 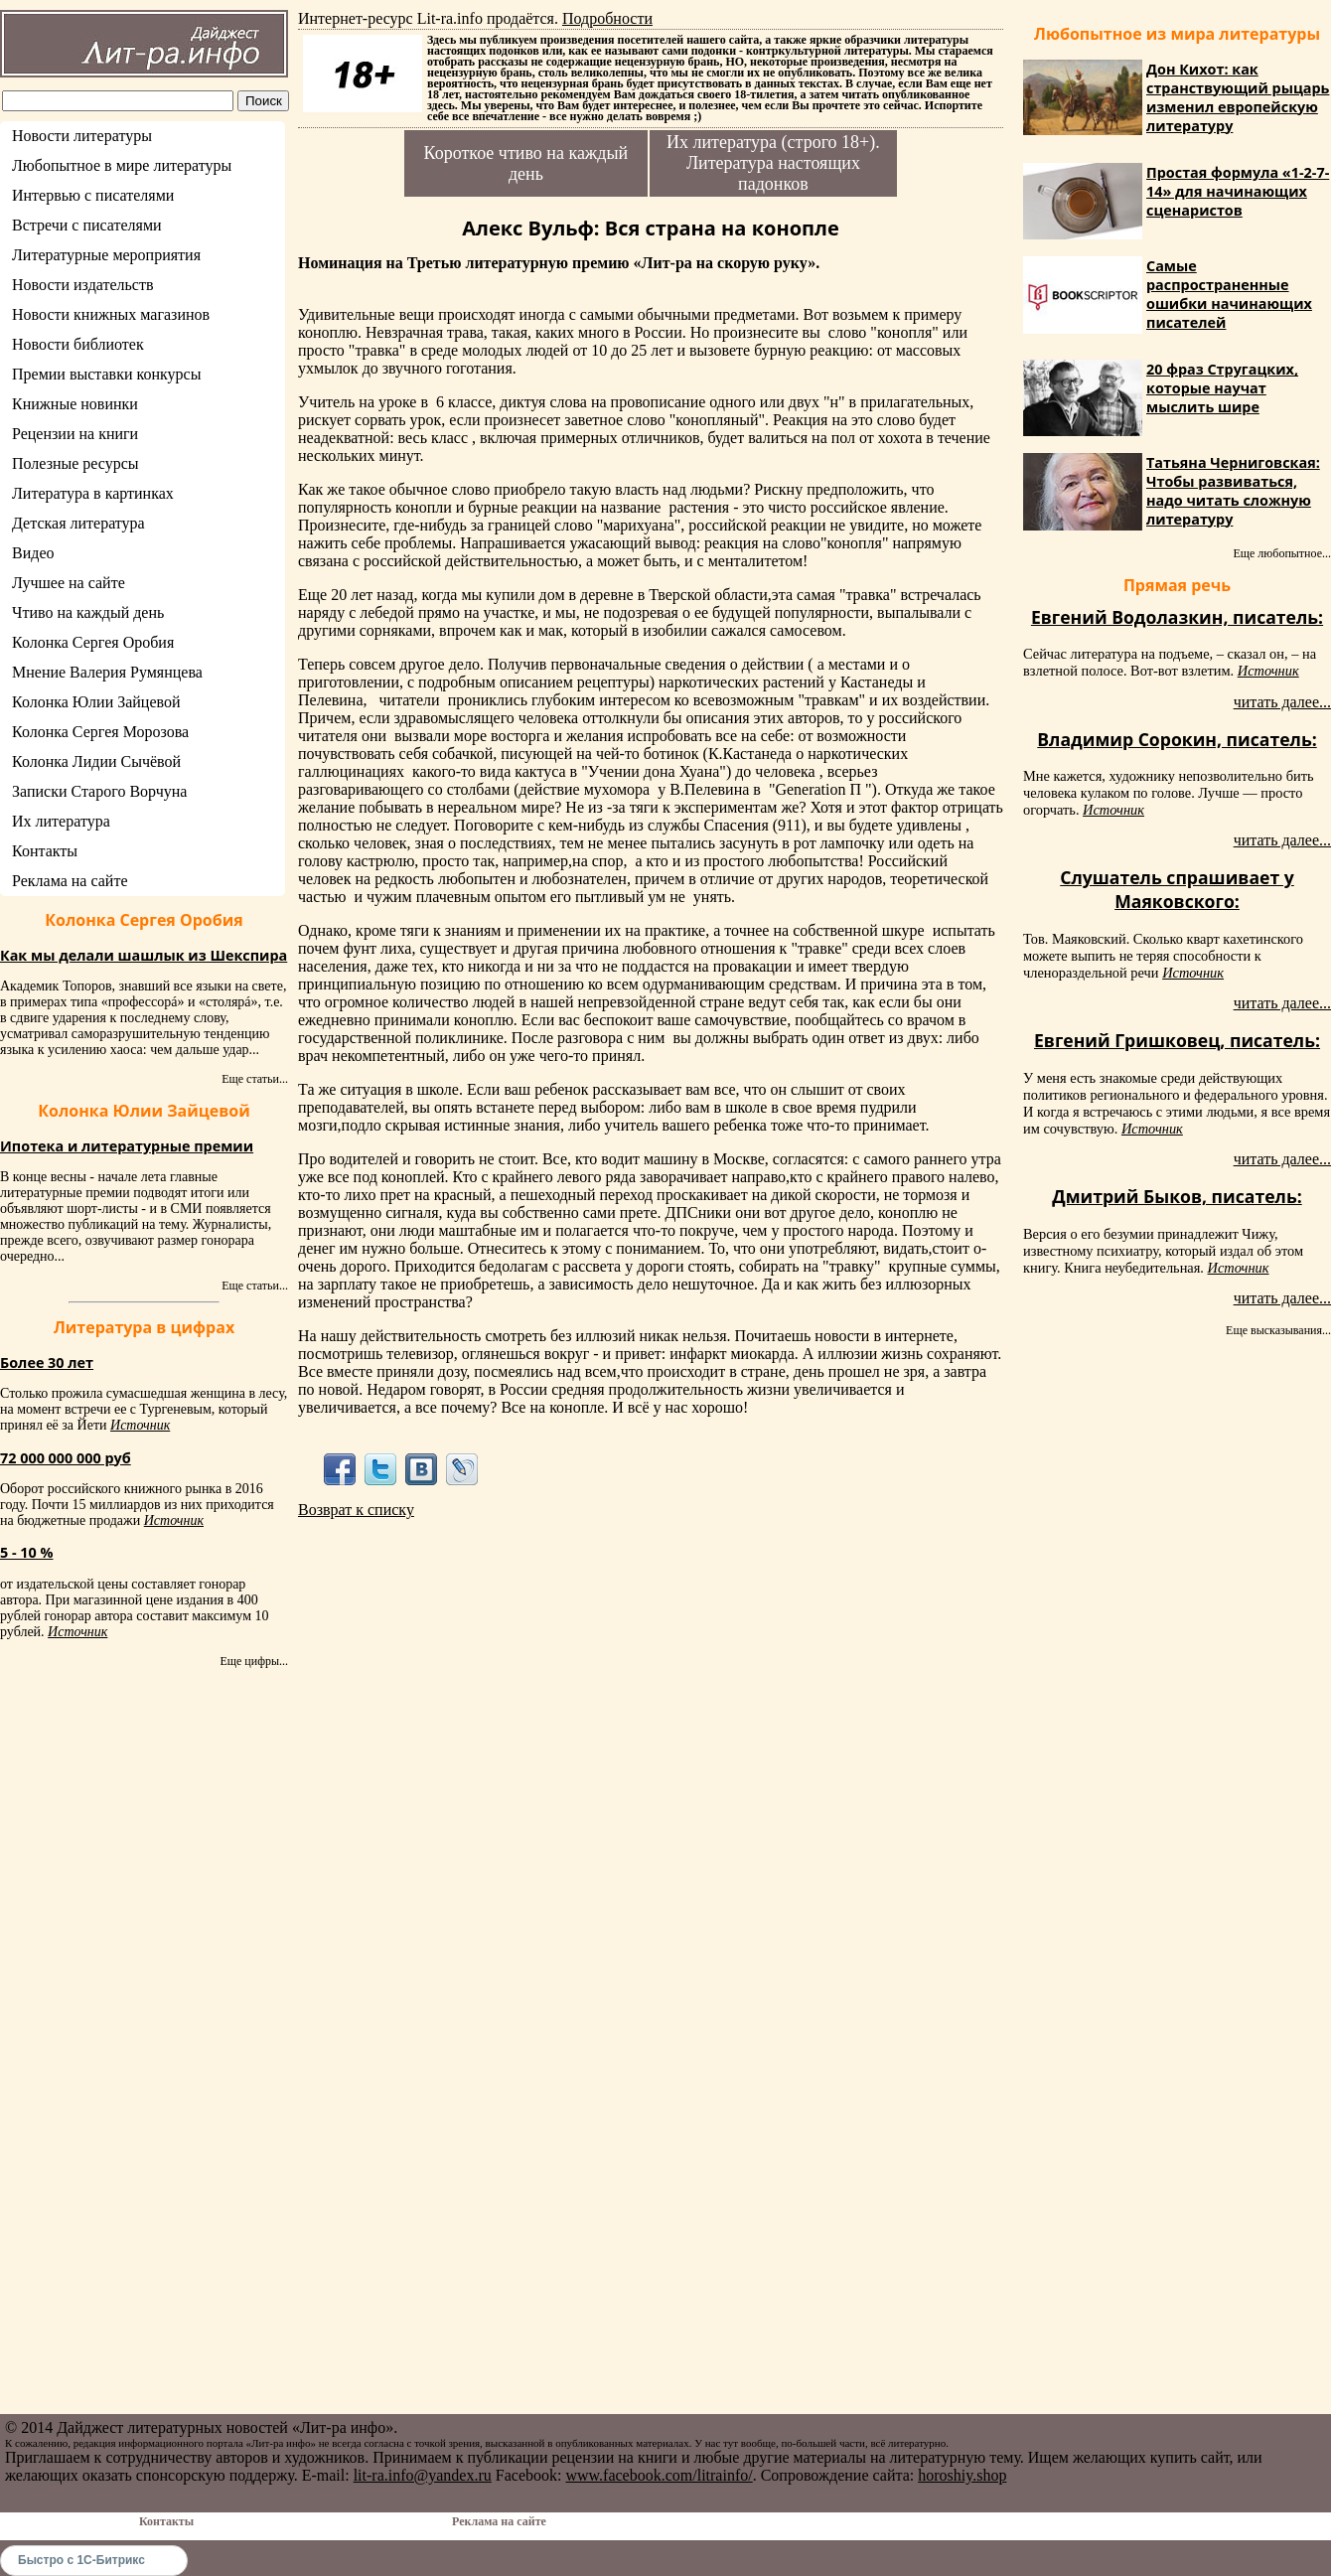 What do you see at coordinates (82, 135) in the screenshot?
I see `Новости литературы` at bounding box center [82, 135].